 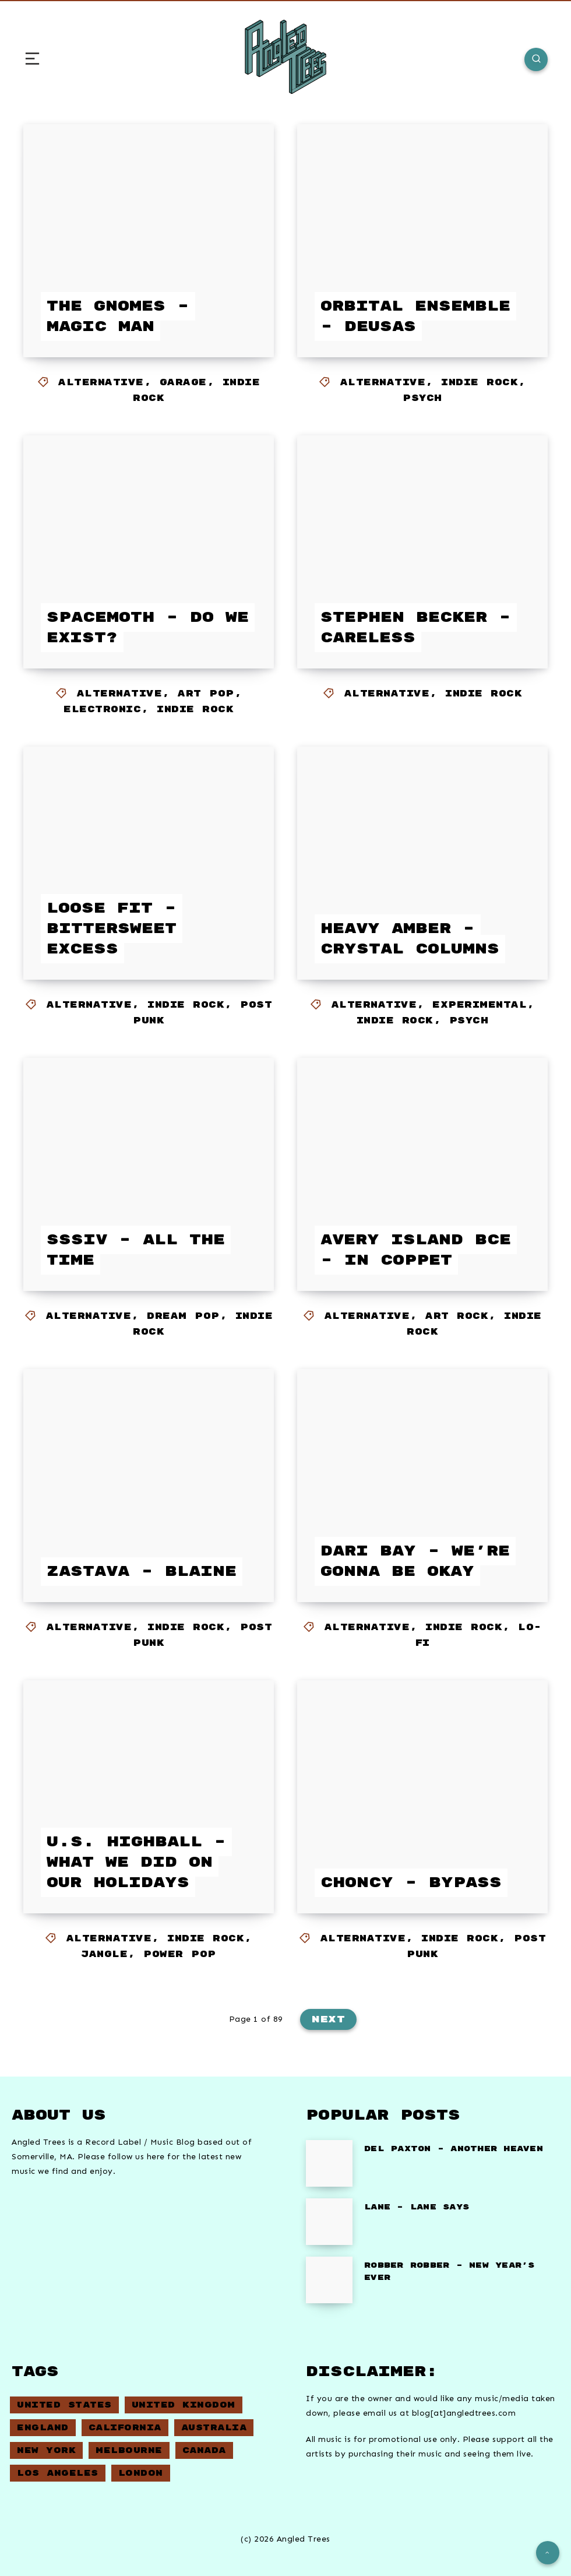 I want to click on England, so click(x=43, y=2428).